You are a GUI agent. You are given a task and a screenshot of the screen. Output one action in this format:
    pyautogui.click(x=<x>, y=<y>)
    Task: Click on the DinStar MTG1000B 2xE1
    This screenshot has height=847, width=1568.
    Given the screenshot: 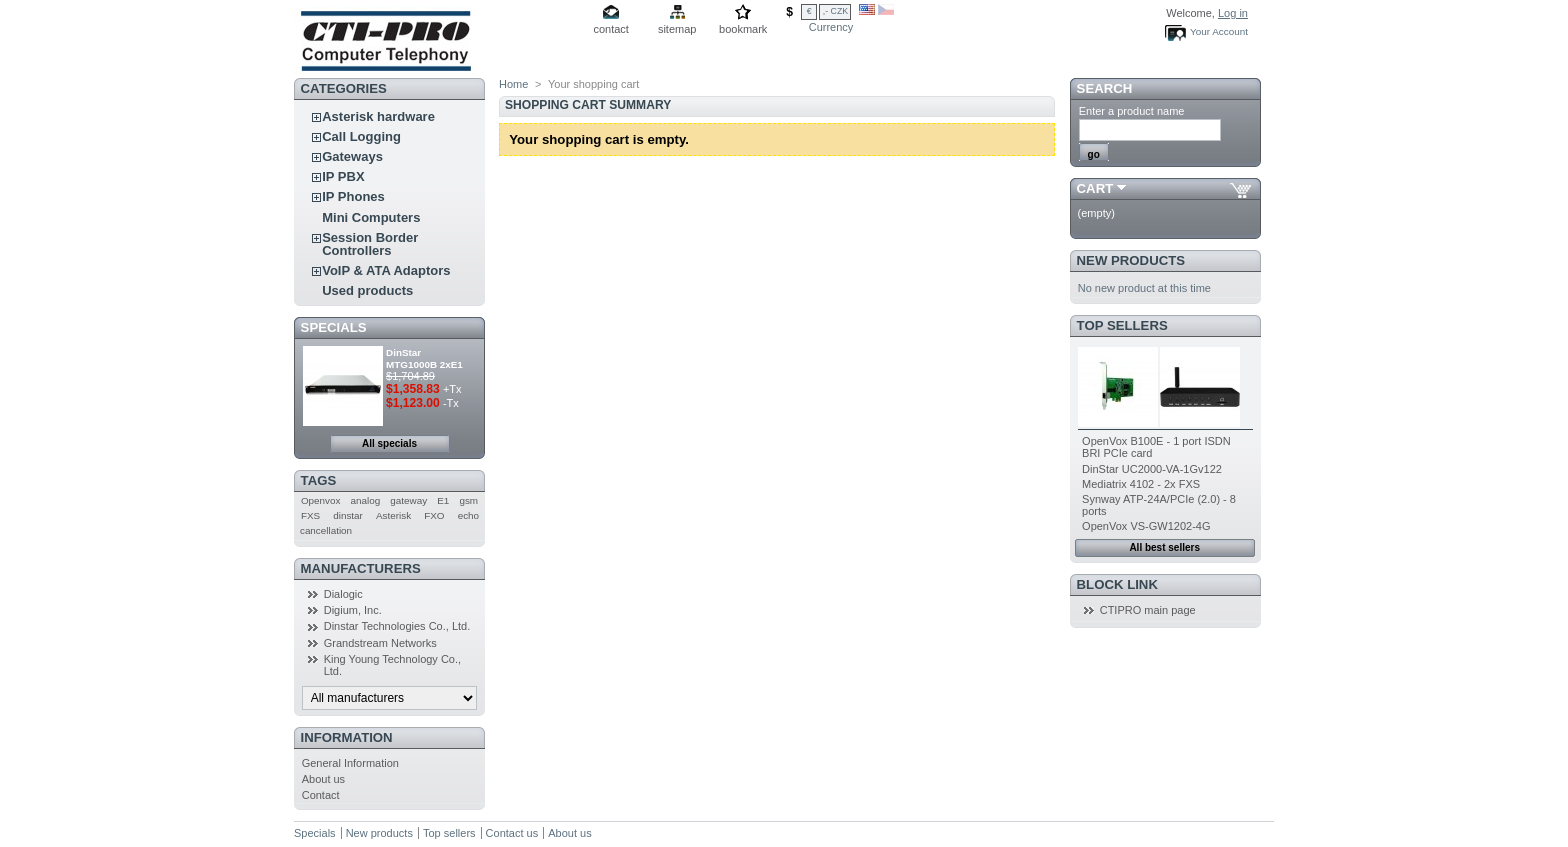 What is the action you would take?
    pyautogui.click(x=424, y=358)
    